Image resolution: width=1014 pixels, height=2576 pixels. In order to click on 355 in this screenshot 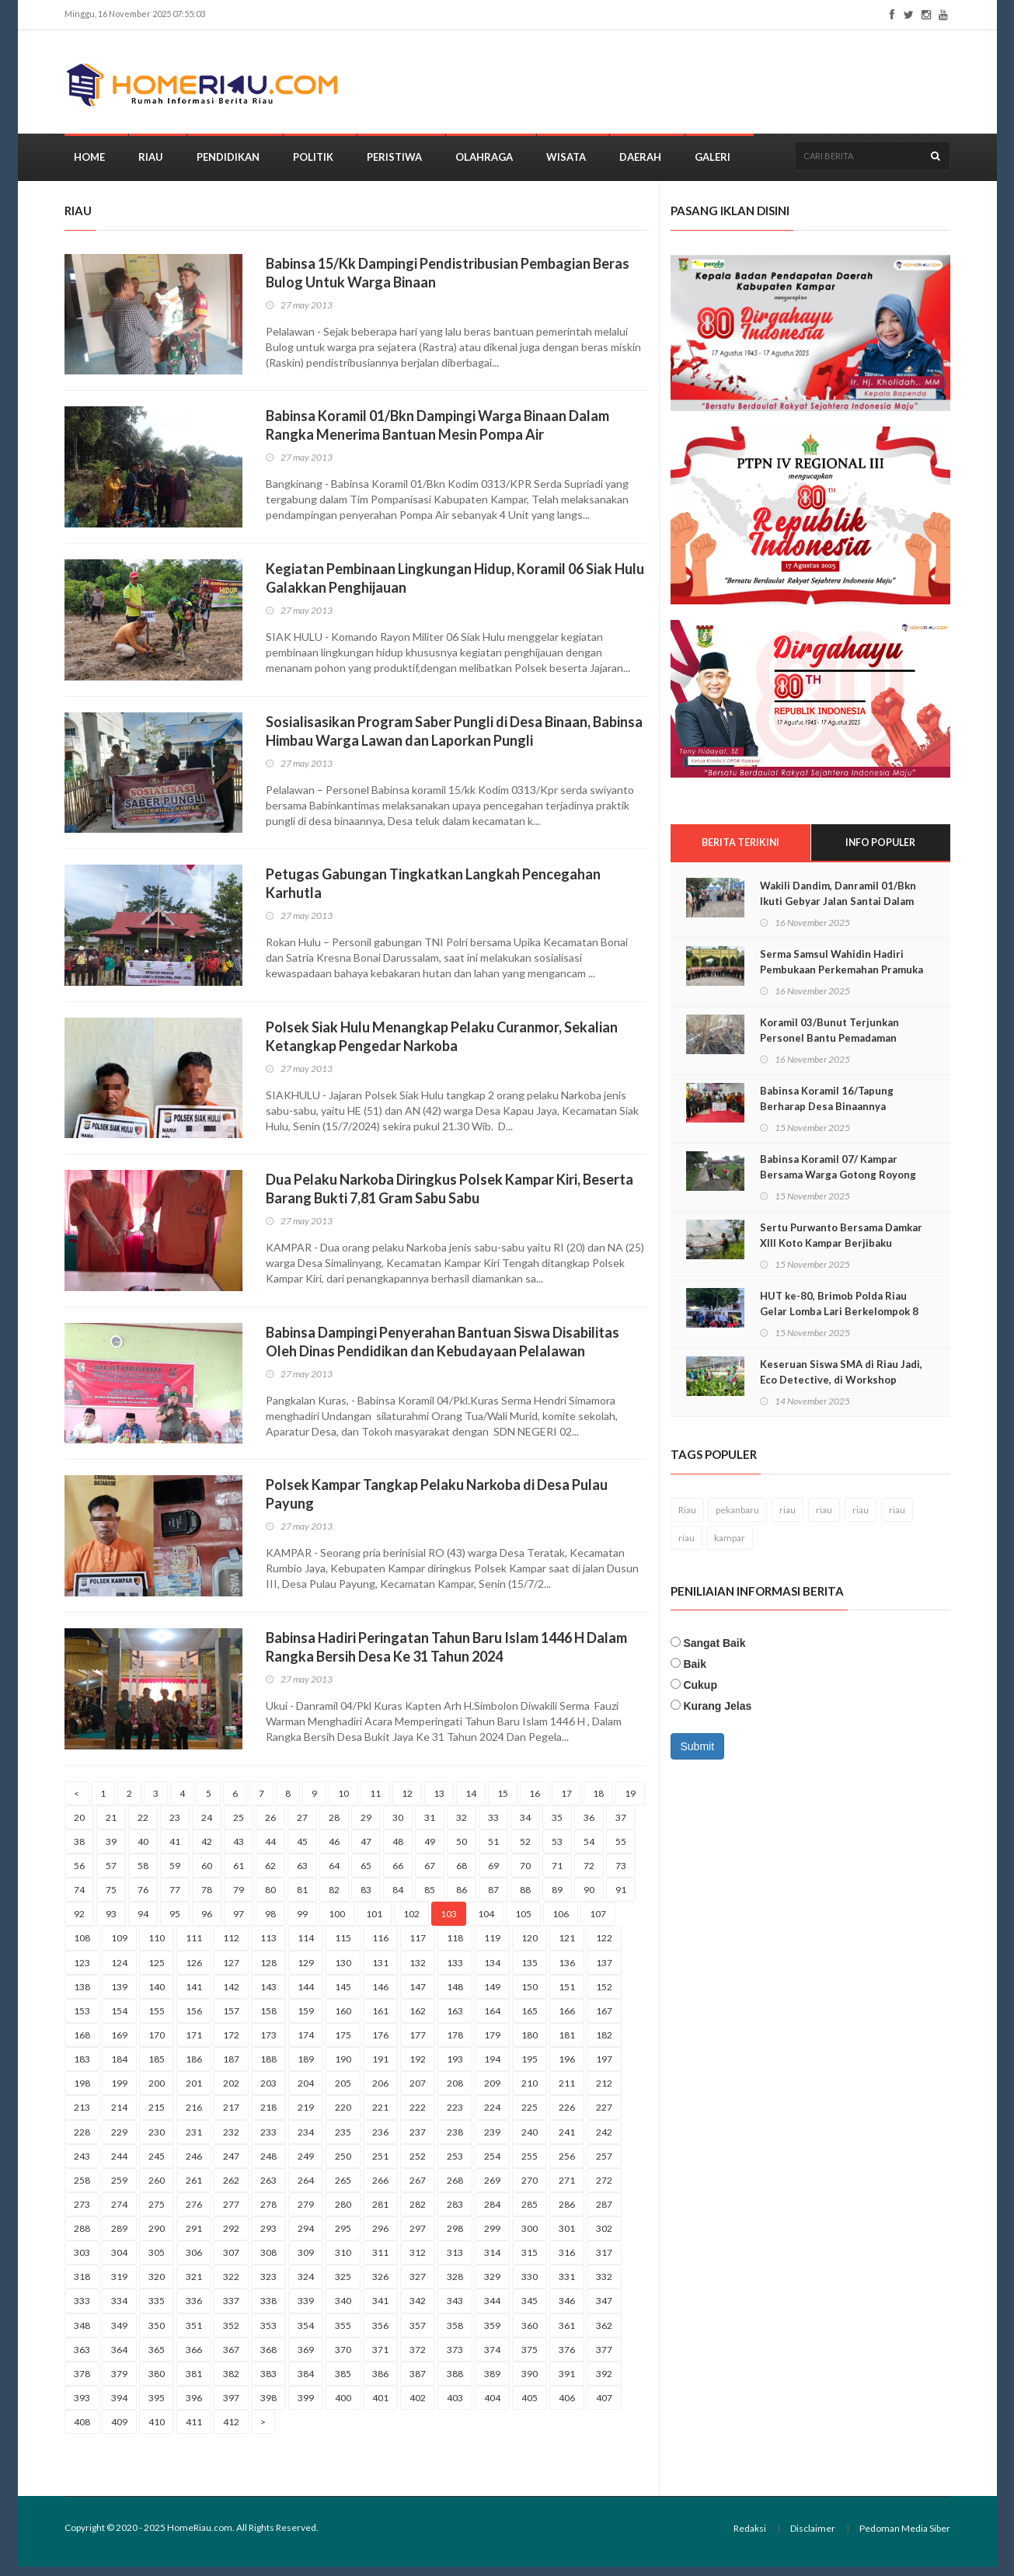, I will do `click(343, 2334)`.